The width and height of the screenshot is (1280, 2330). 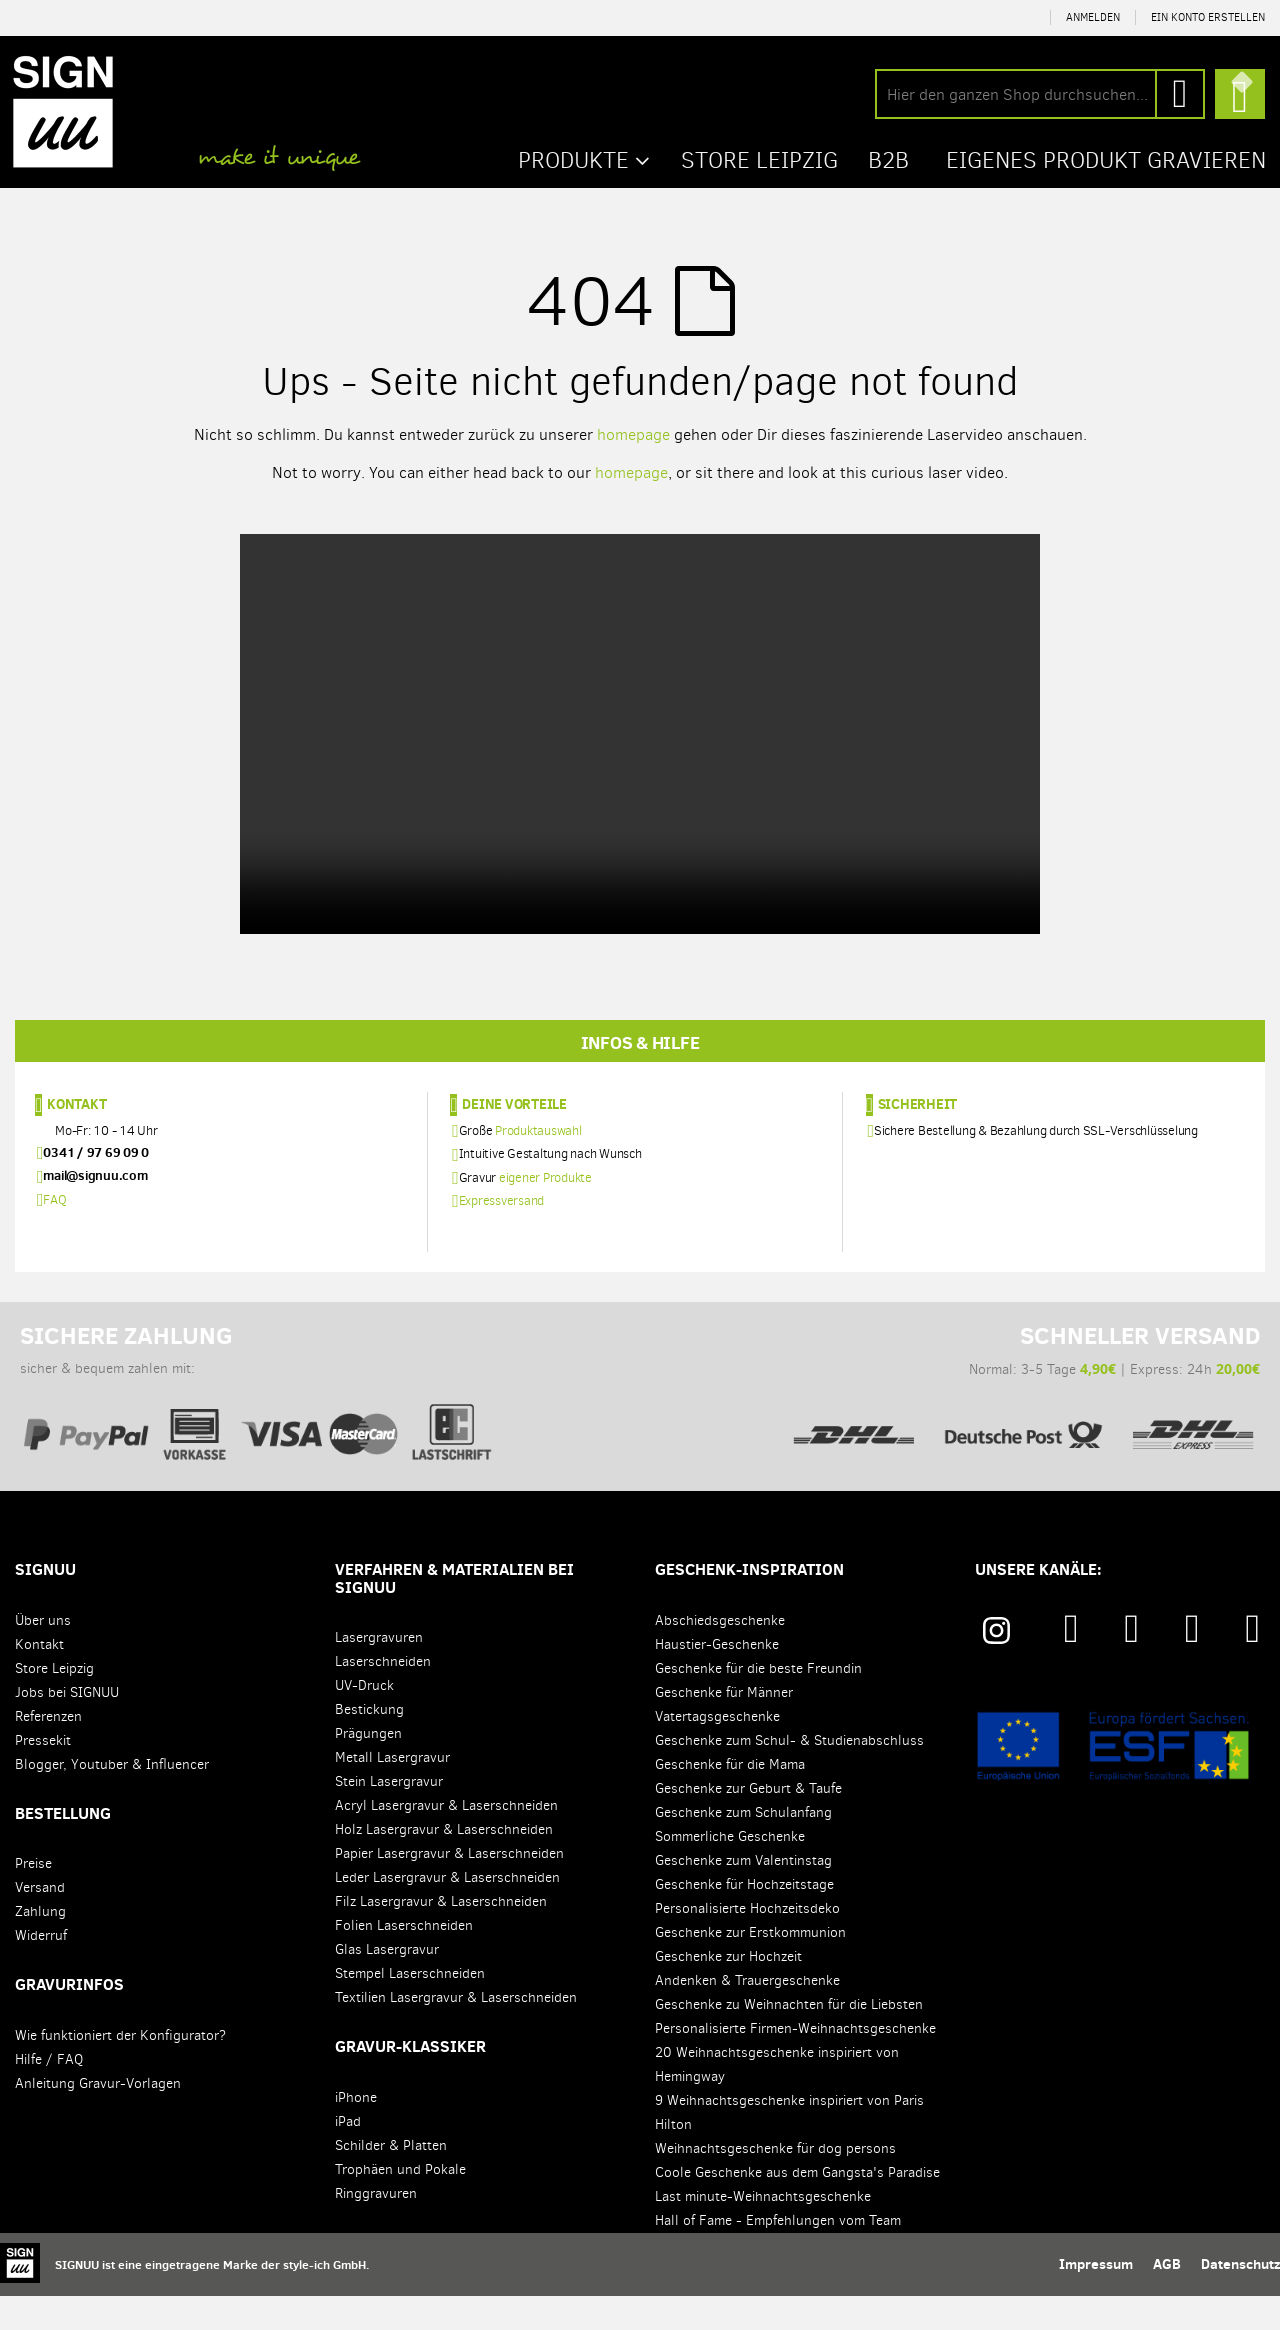 What do you see at coordinates (730, 1870) in the screenshot?
I see `Sommerliche Geschenke` at bounding box center [730, 1870].